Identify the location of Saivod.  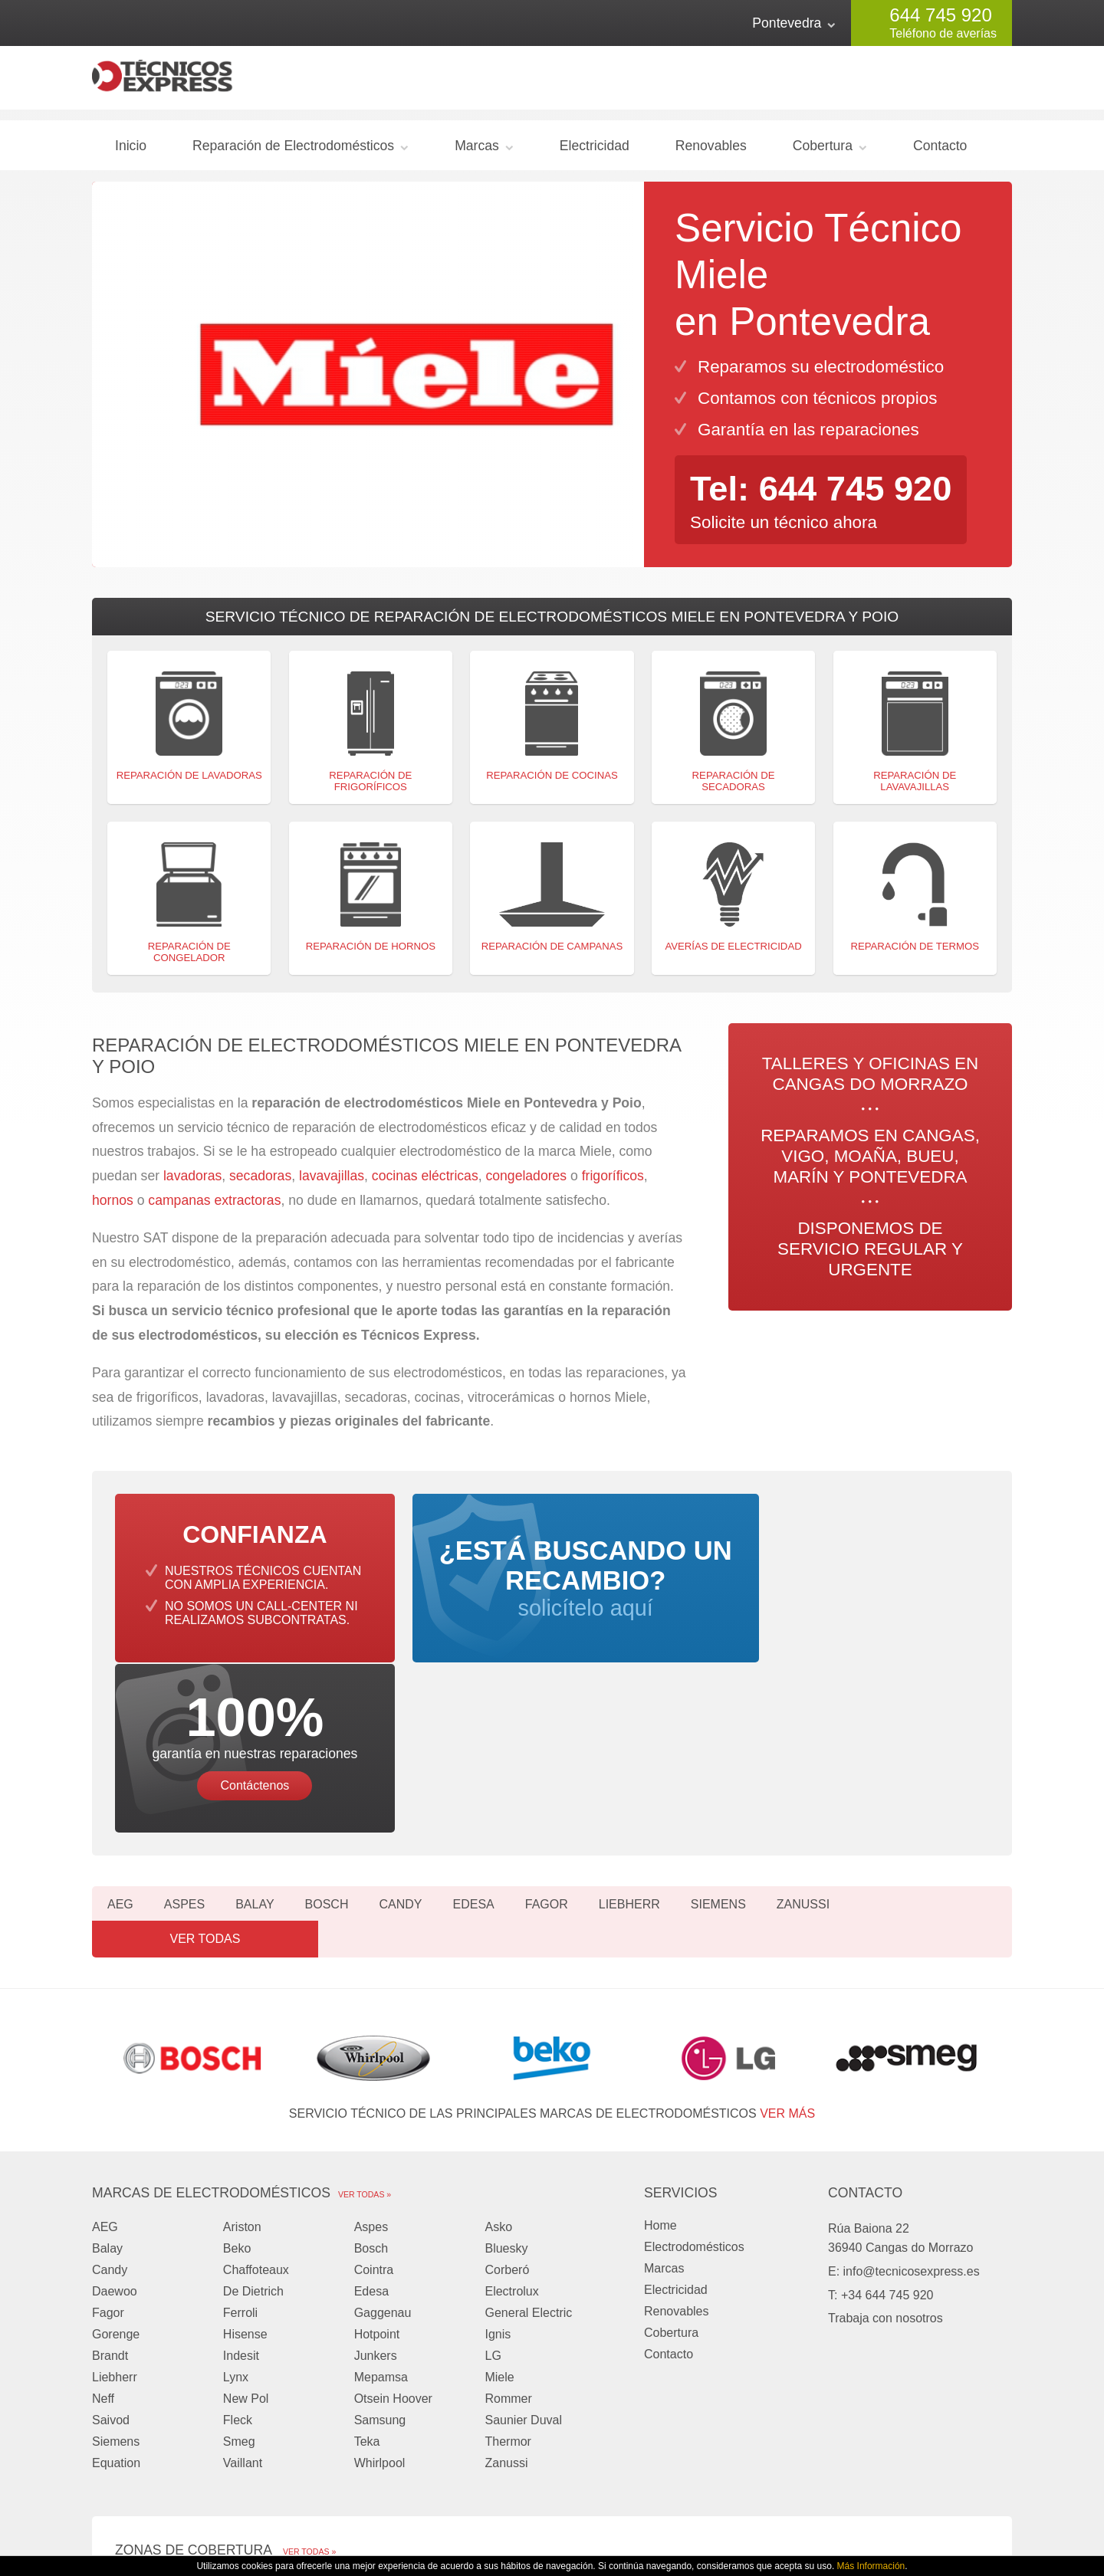
(111, 2233).